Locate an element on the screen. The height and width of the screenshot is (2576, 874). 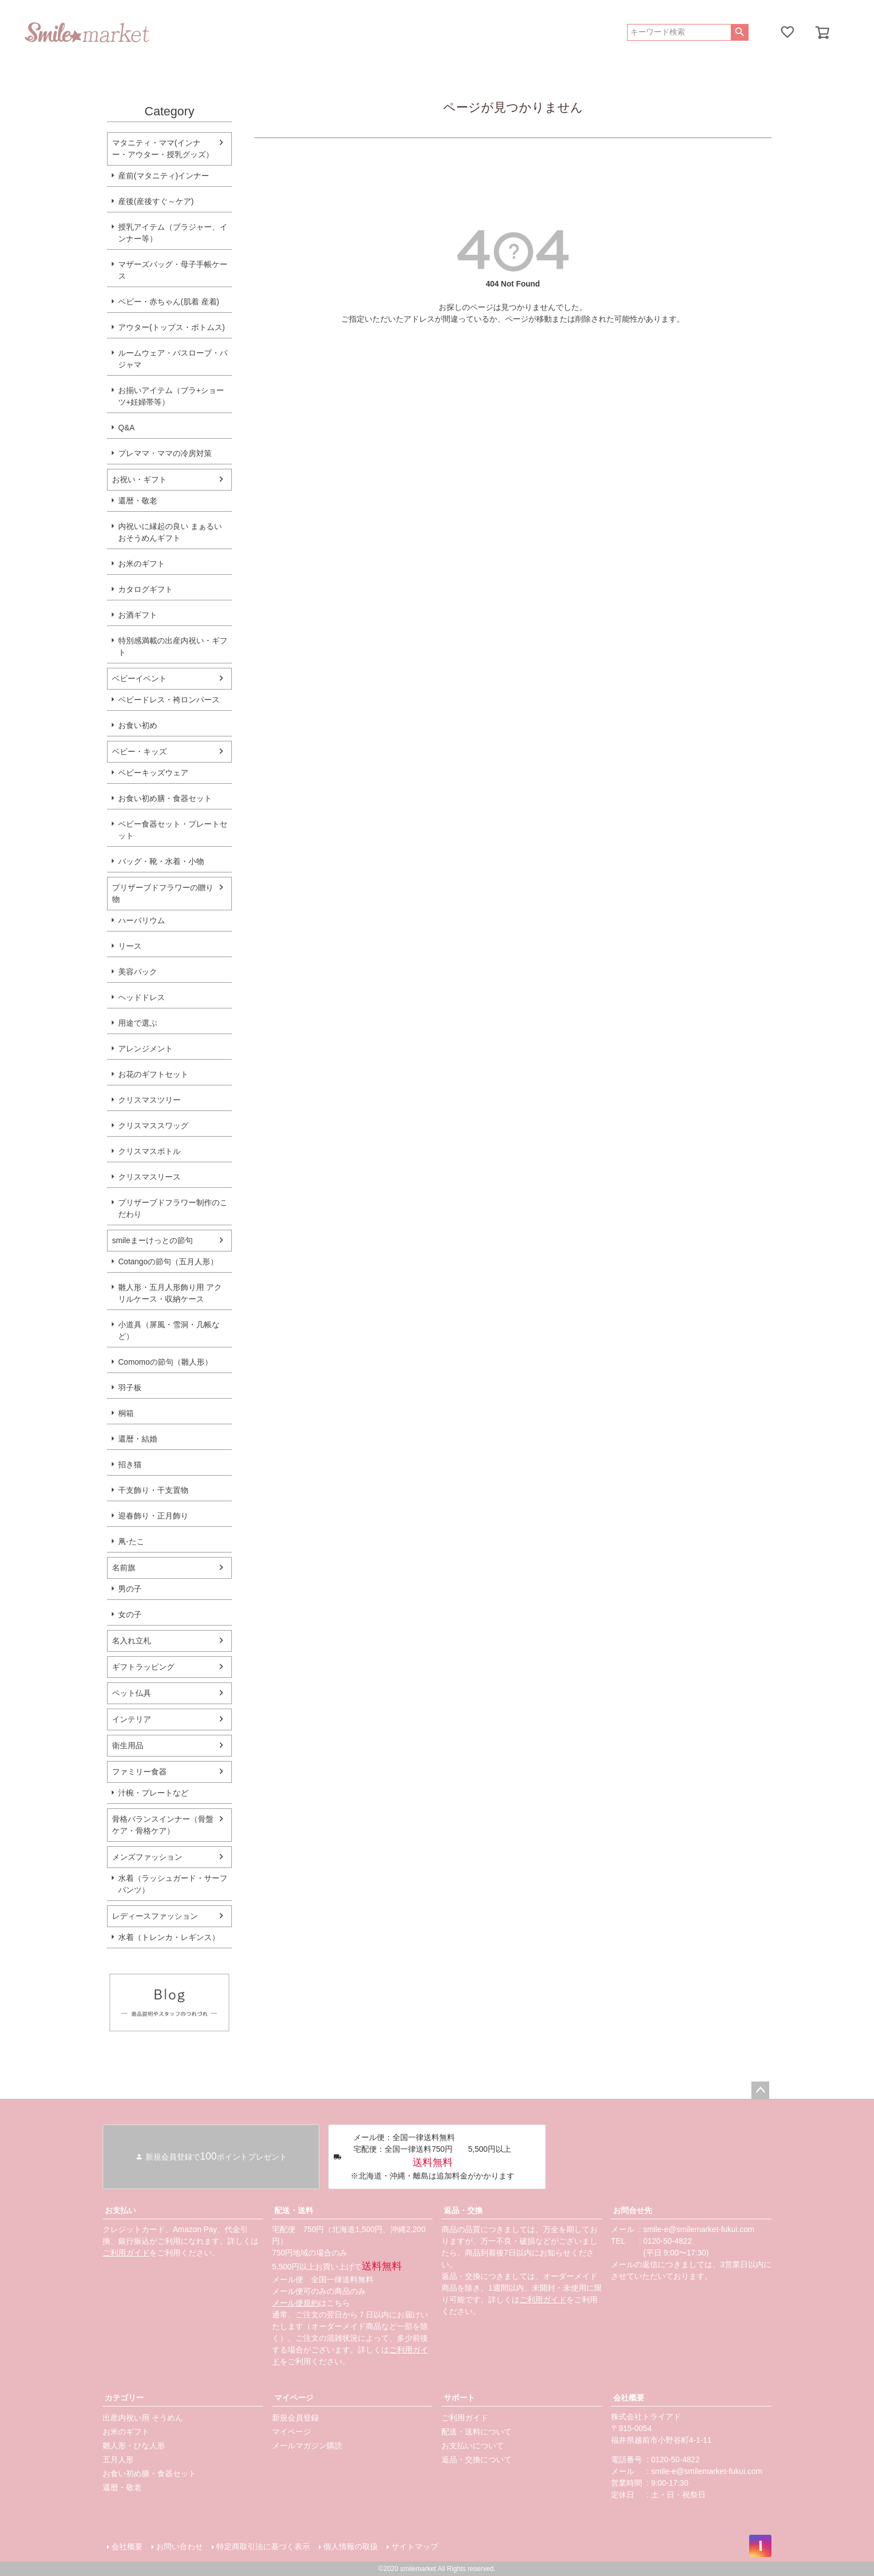
ベビー・赤ちゃん(肌着 産着) is located at coordinates (168, 301).